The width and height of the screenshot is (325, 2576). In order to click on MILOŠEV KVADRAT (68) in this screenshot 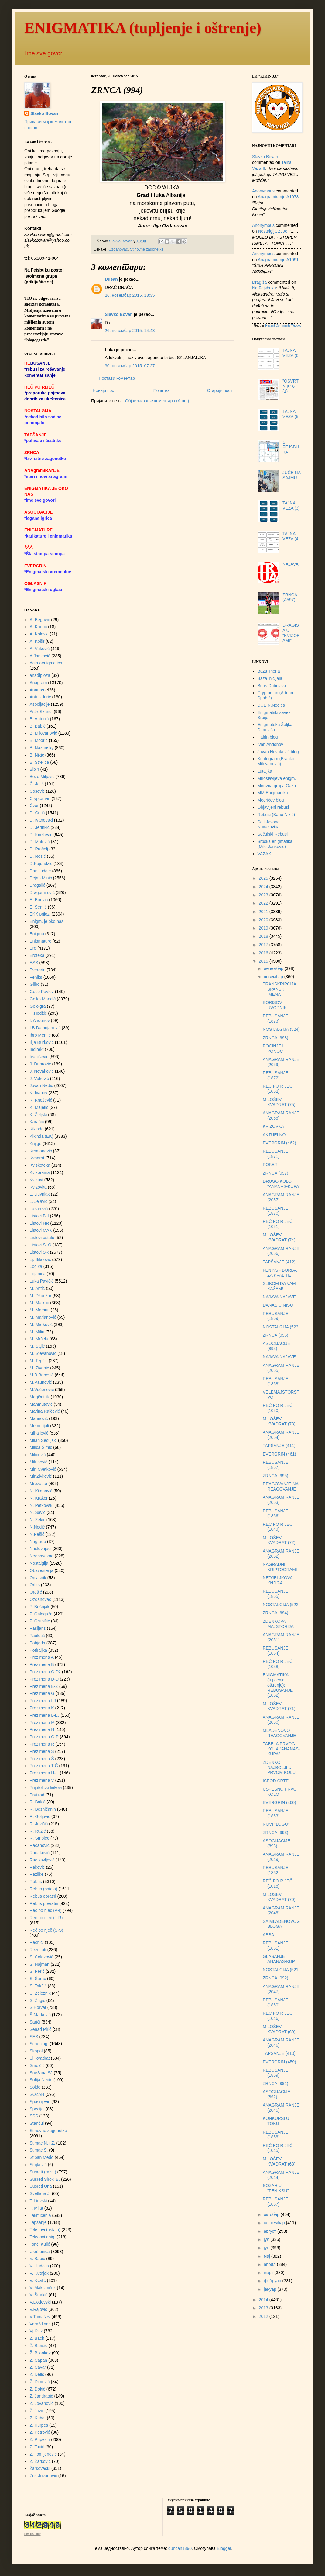, I will do `click(279, 2161)`.